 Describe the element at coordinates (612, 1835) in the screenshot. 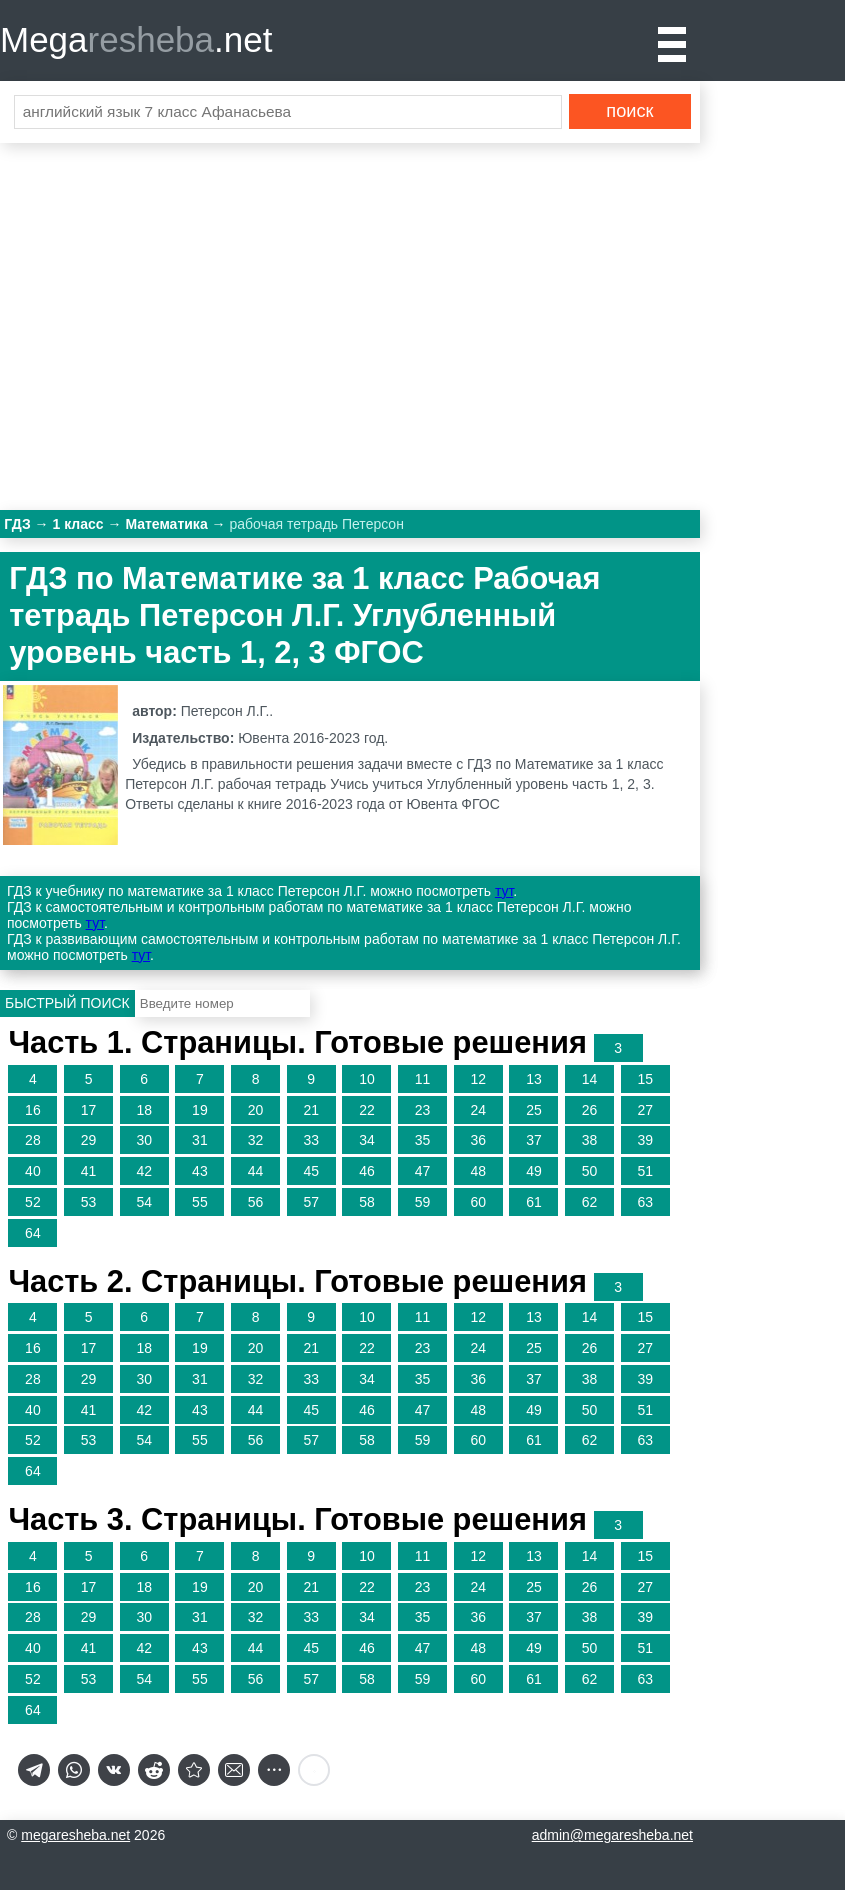

I see `admin@megaresheba.net` at that location.